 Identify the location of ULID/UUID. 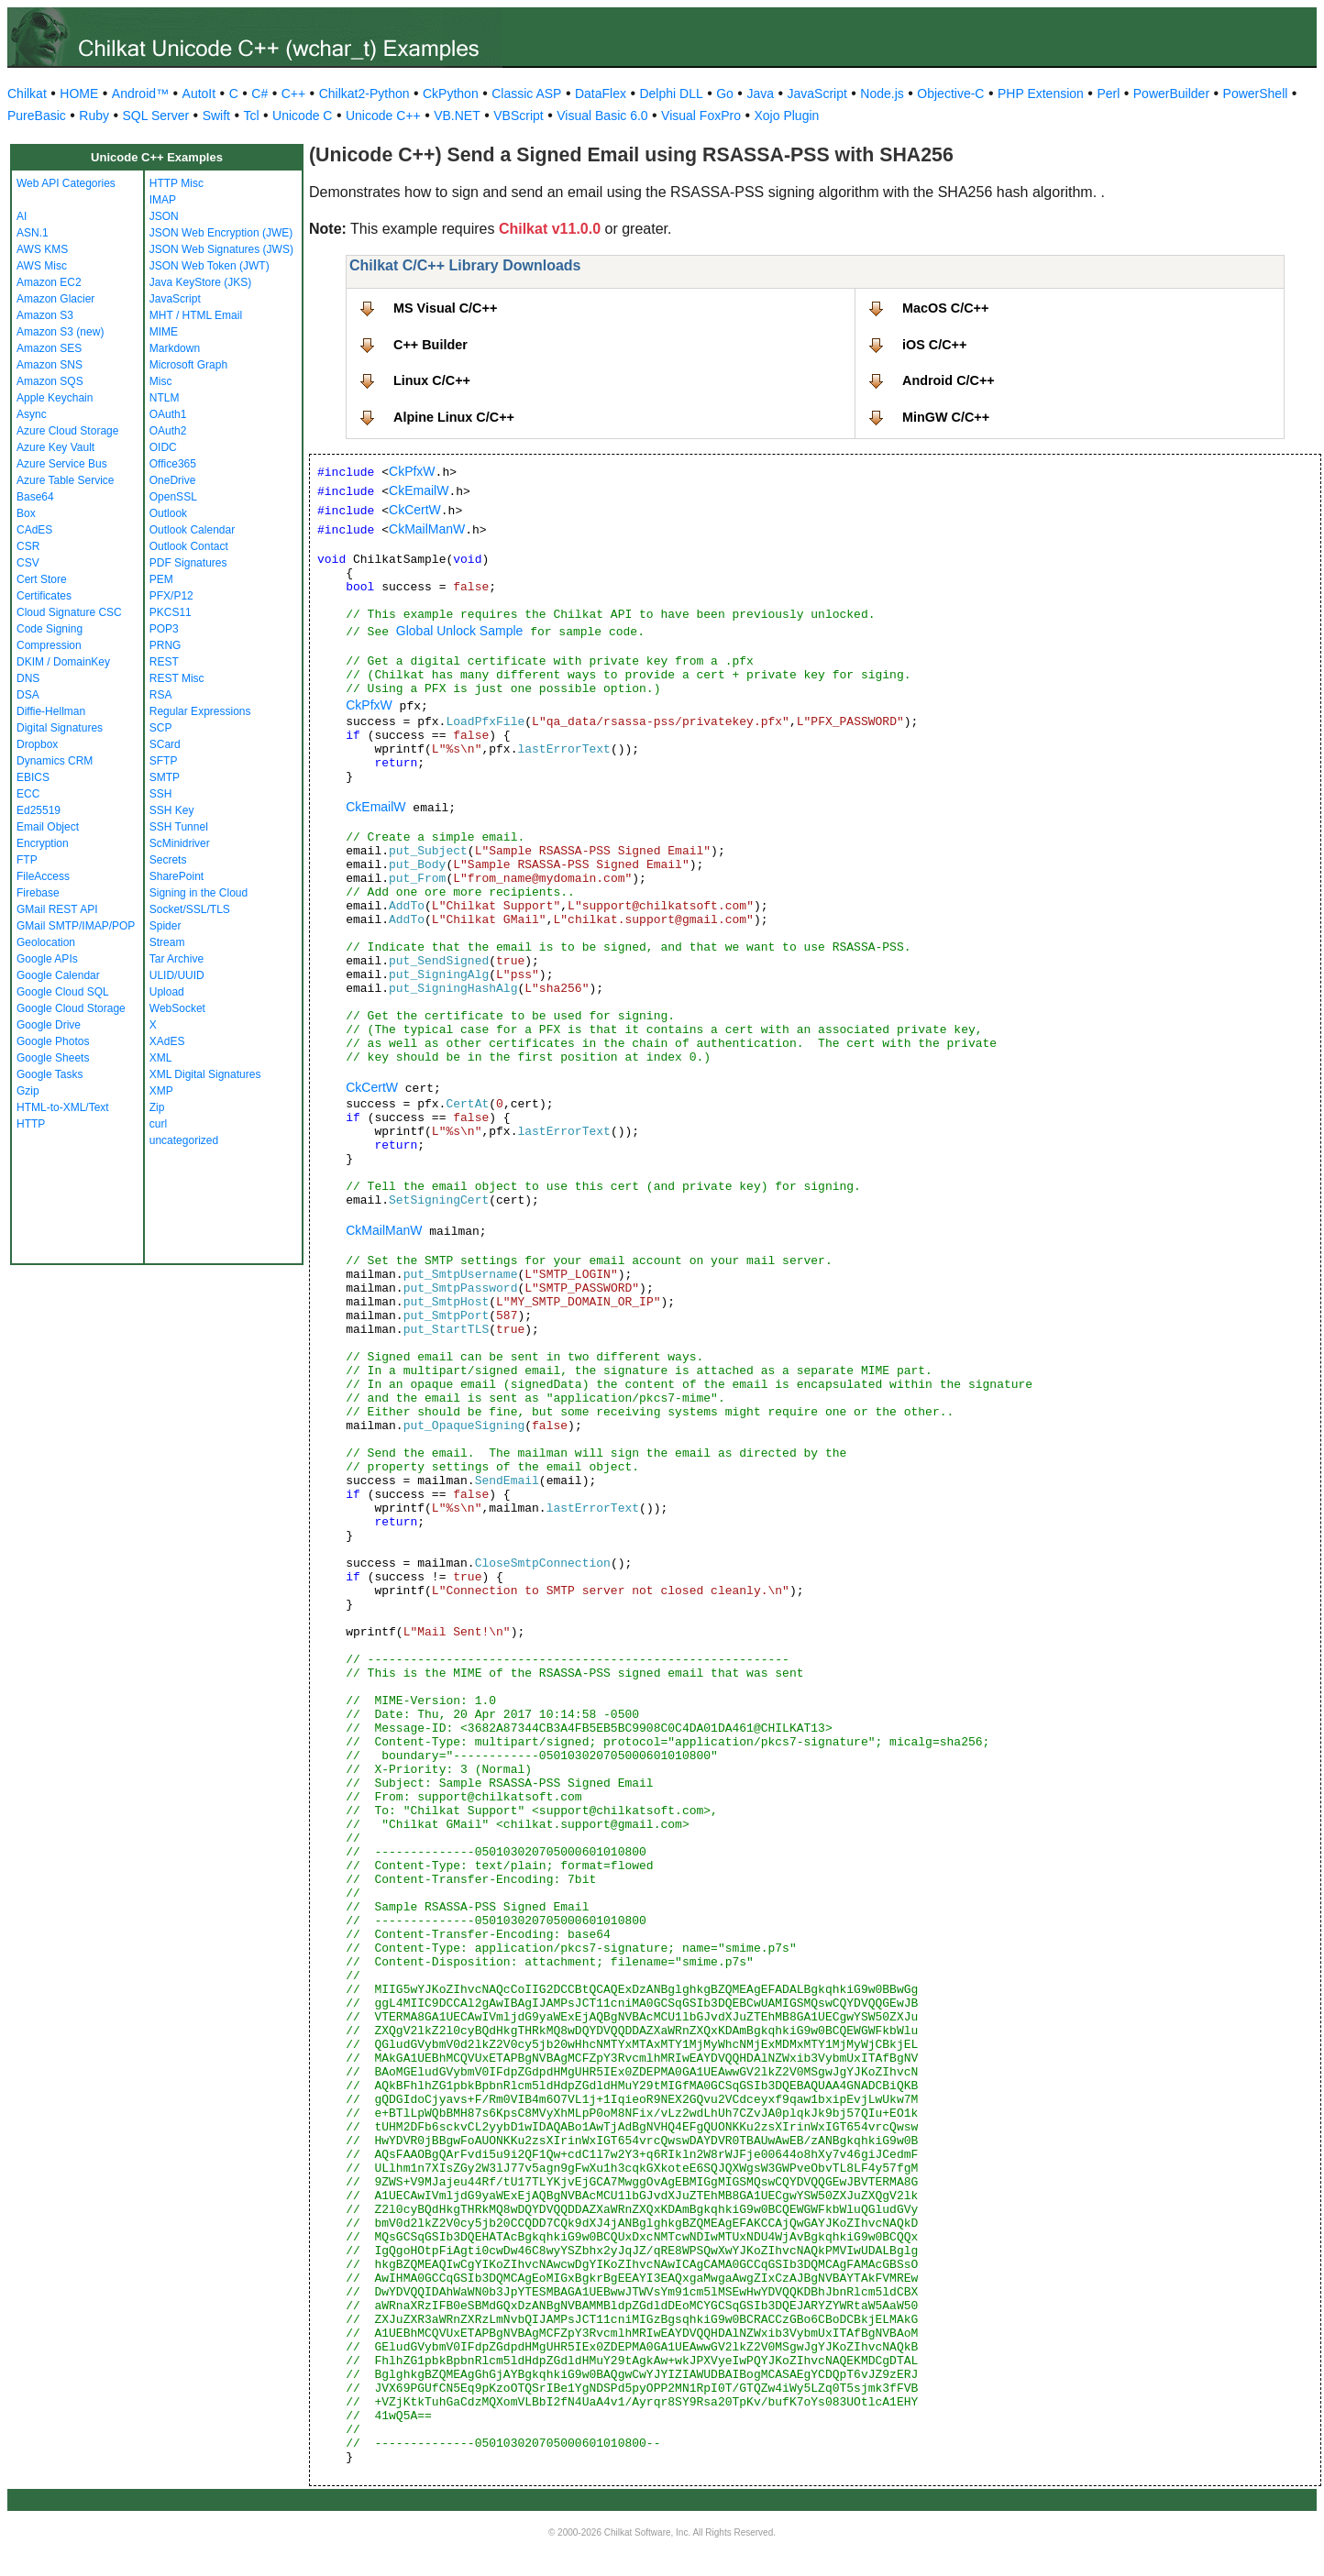
(176, 975).